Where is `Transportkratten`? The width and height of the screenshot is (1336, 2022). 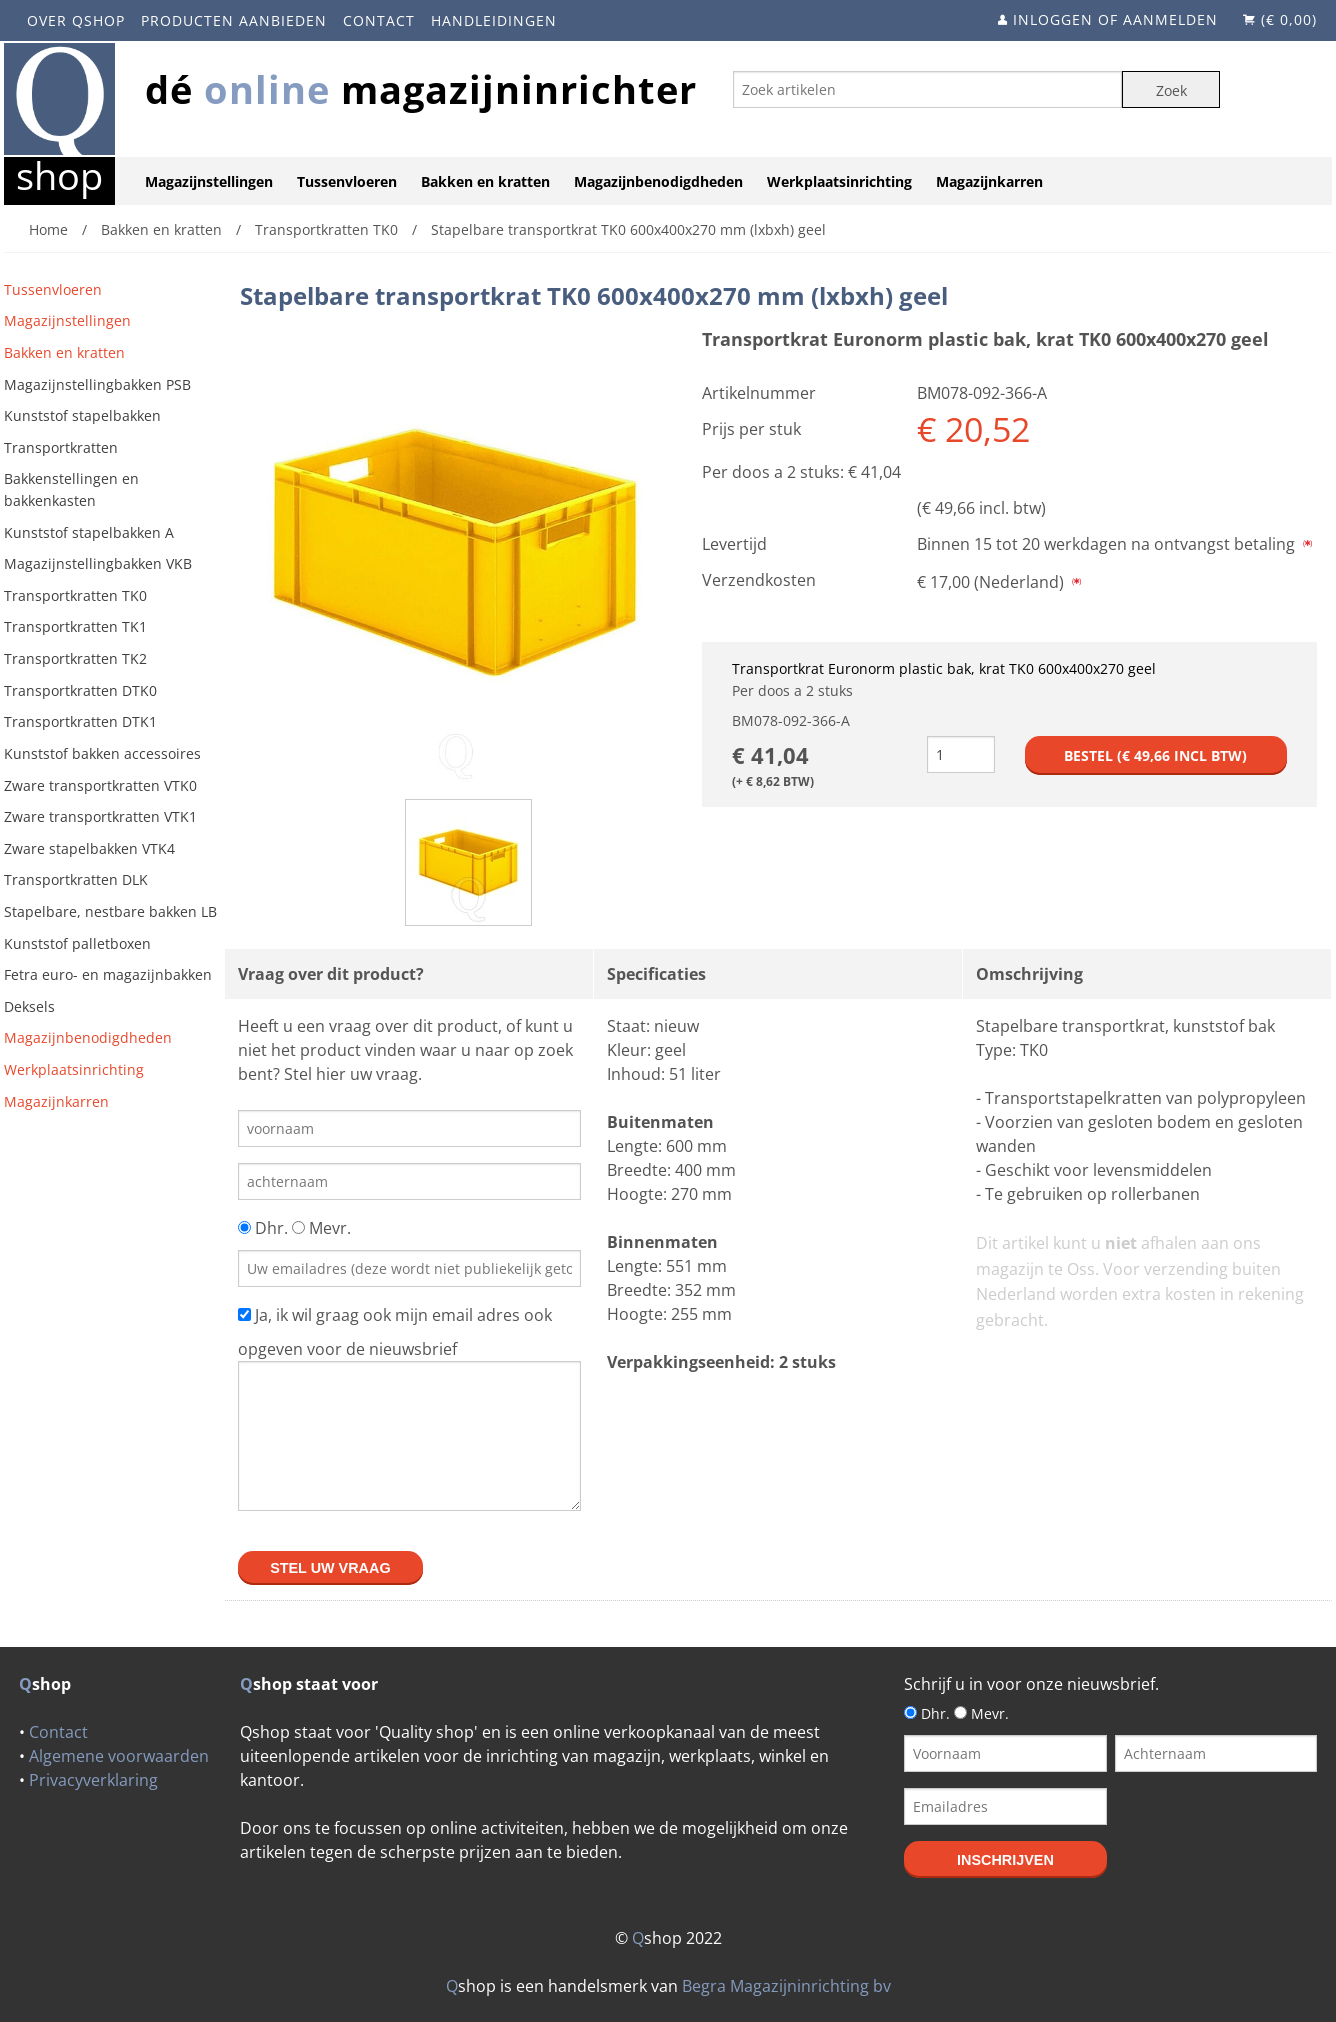
Transportkratten is located at coordinates (61, 447).